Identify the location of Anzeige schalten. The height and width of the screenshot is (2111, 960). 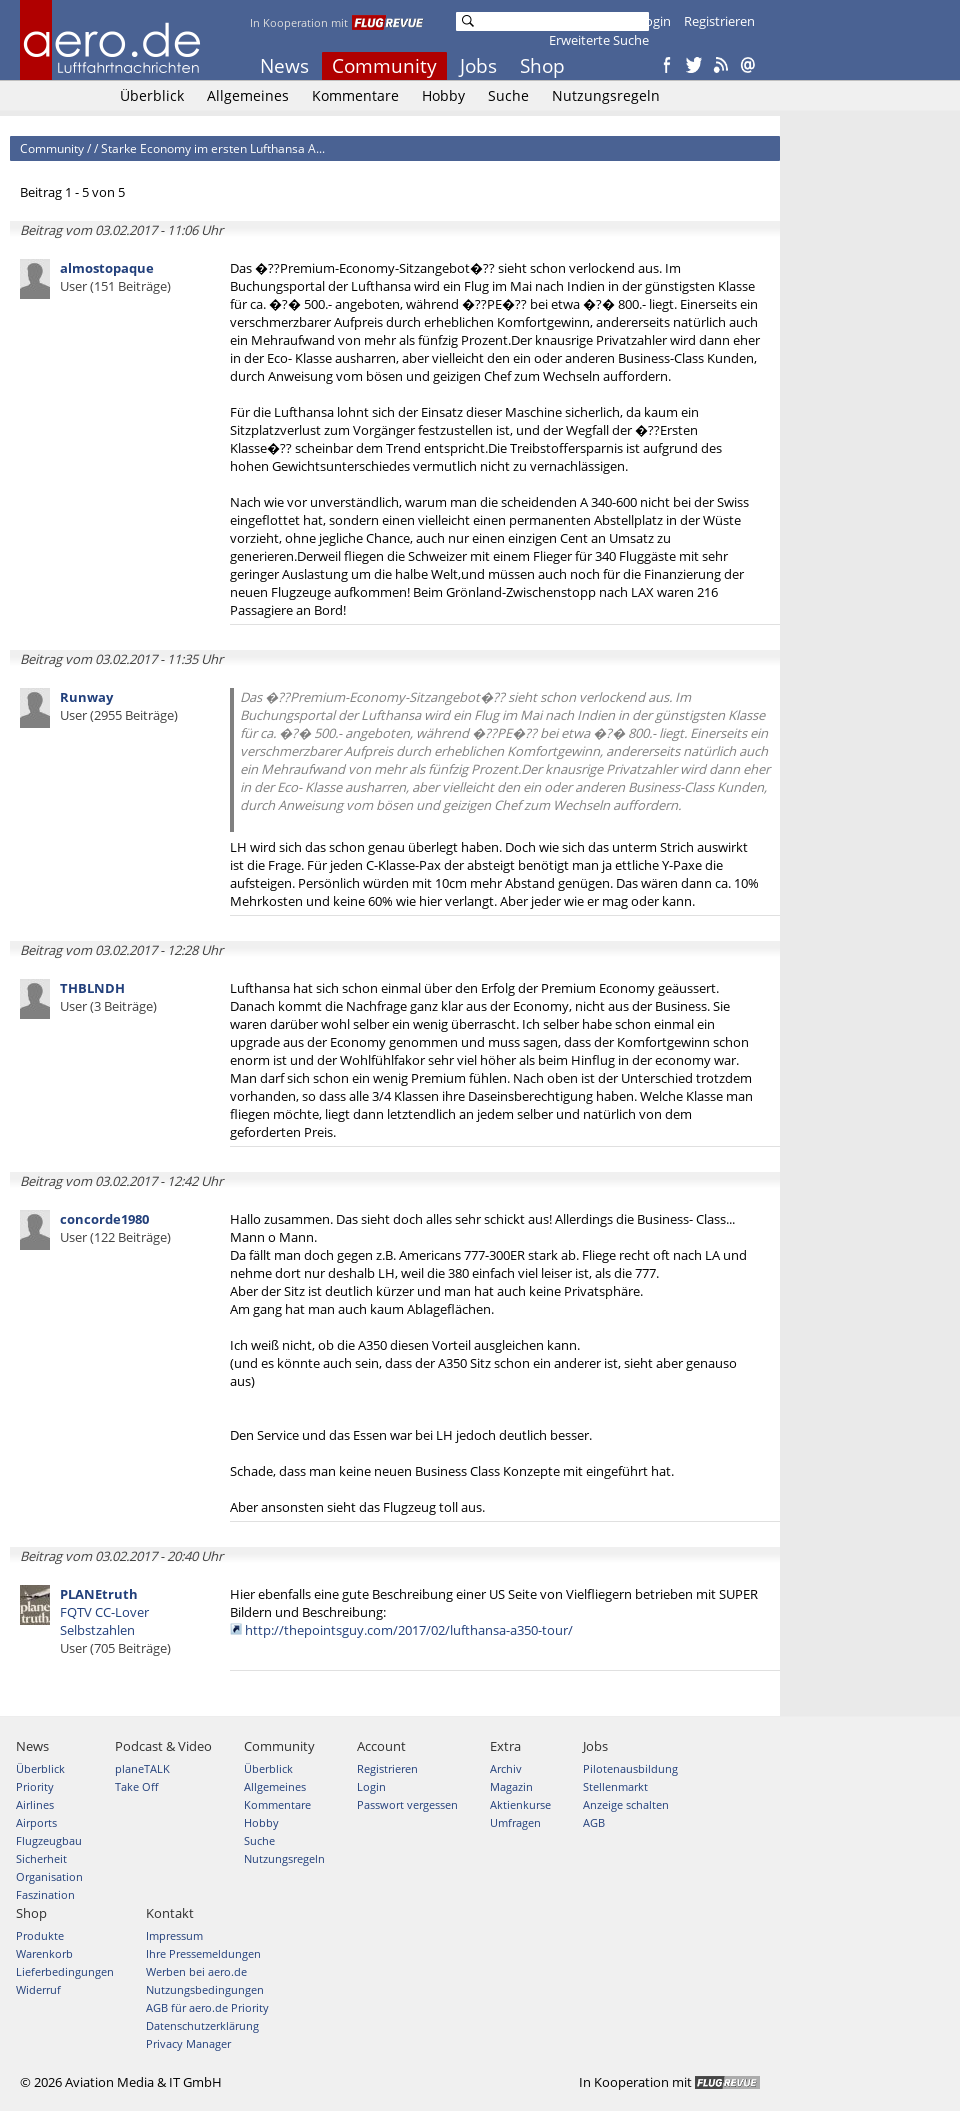
(626, 1804).